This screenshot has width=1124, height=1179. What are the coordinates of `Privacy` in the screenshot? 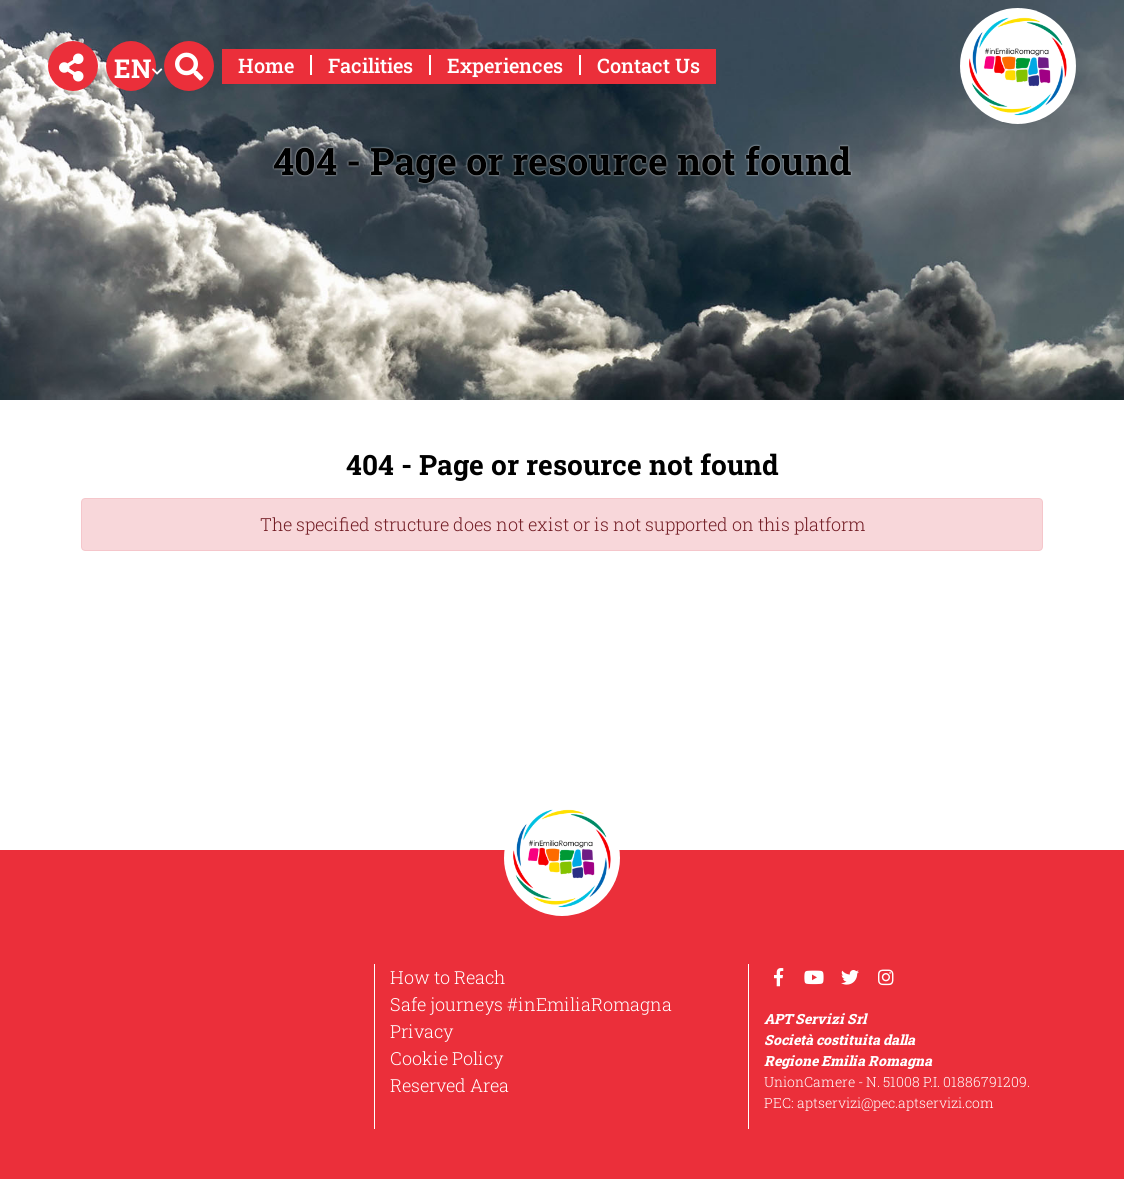 It's located at (421, 1031).